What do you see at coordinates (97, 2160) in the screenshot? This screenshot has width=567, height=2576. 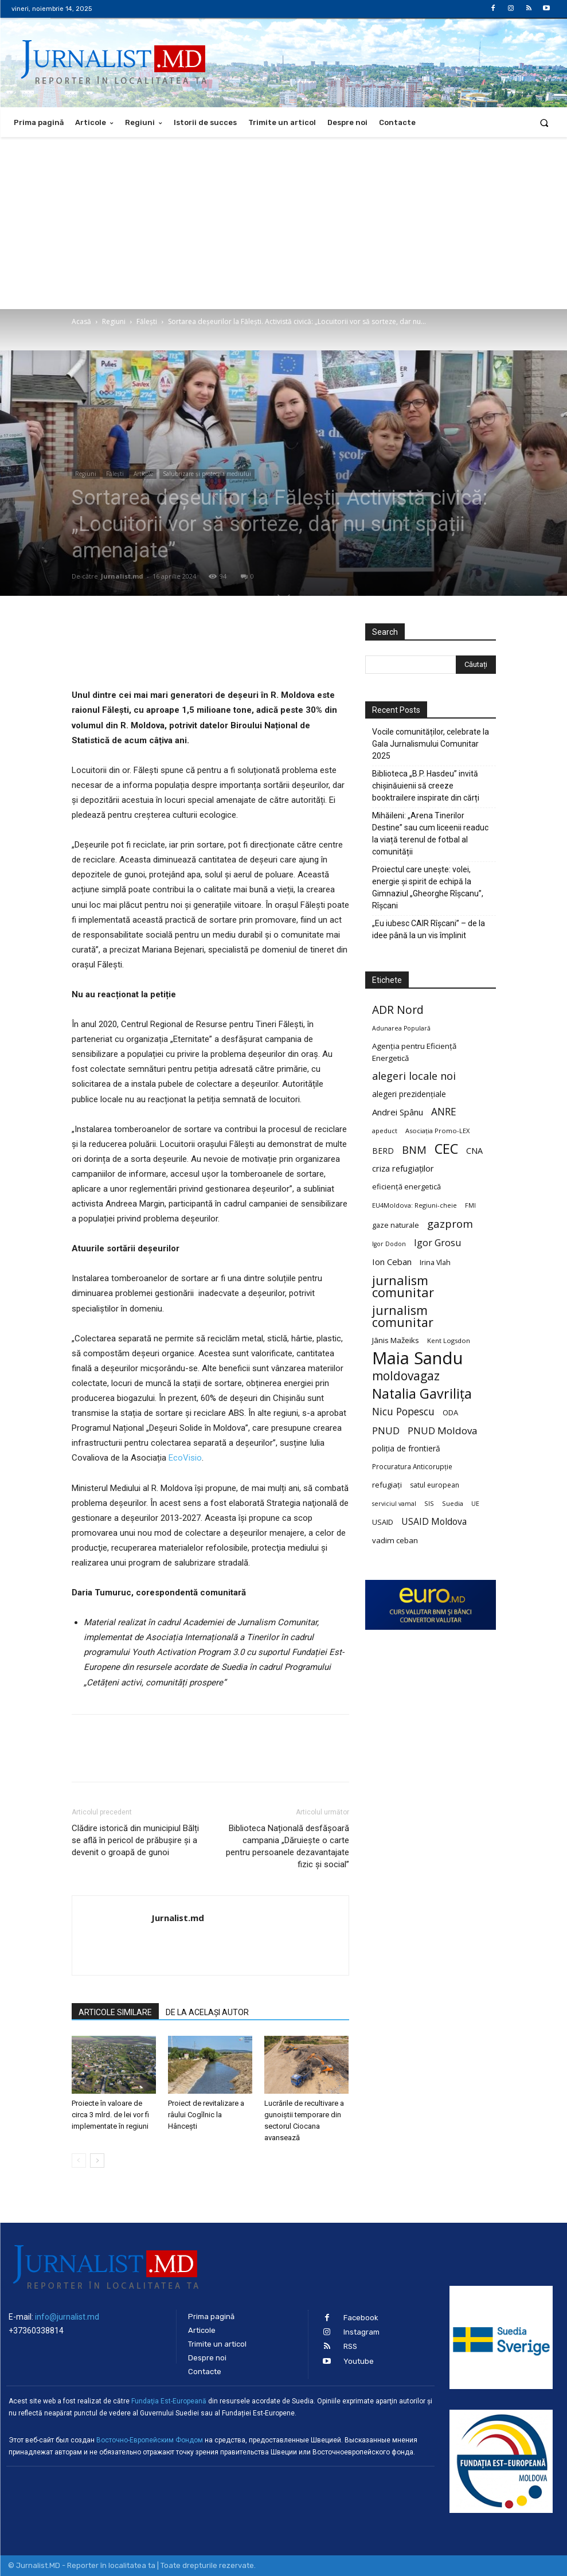 I see `[next-page]` at bounding box center [97, 2160].